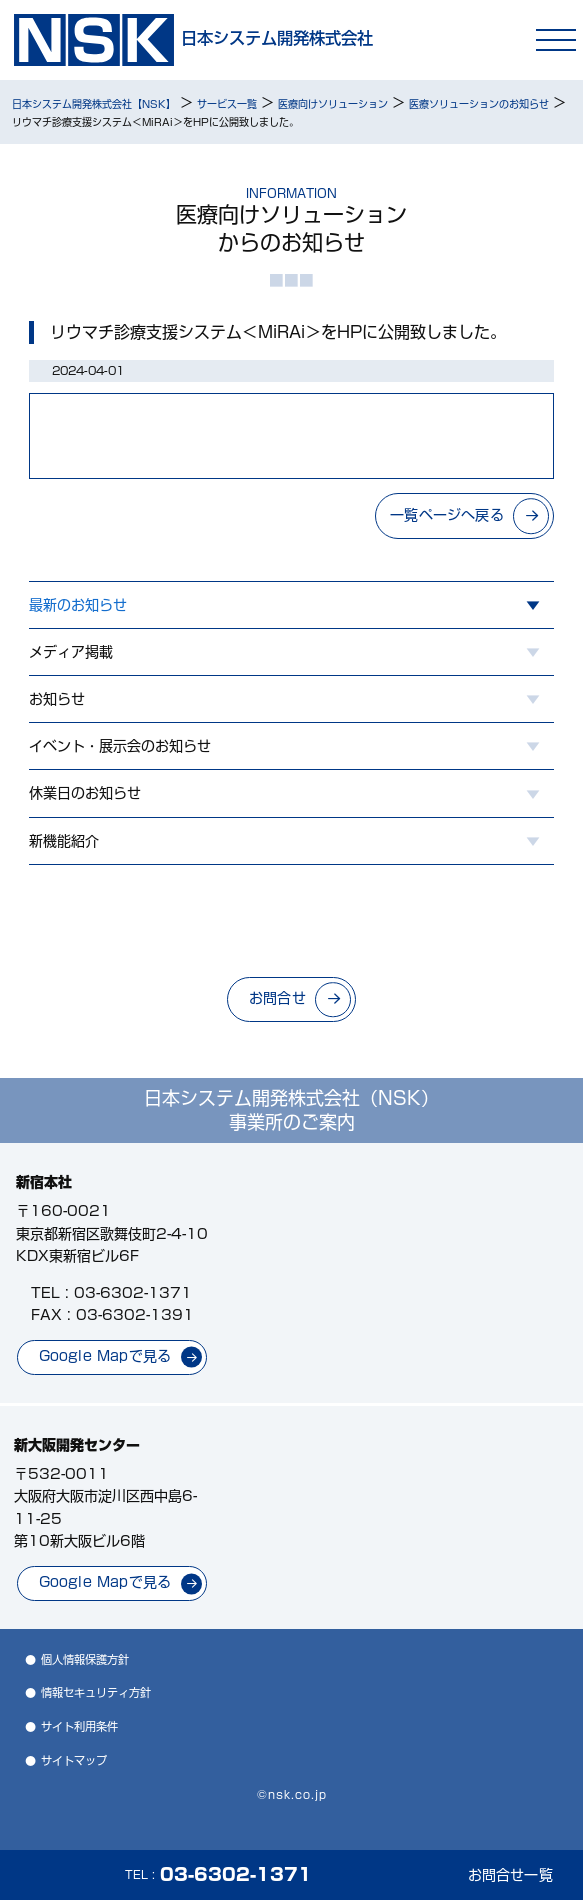  Describe the element at coordinates (71, 652) in the screenshot. I see `メディア掲載` at that location.